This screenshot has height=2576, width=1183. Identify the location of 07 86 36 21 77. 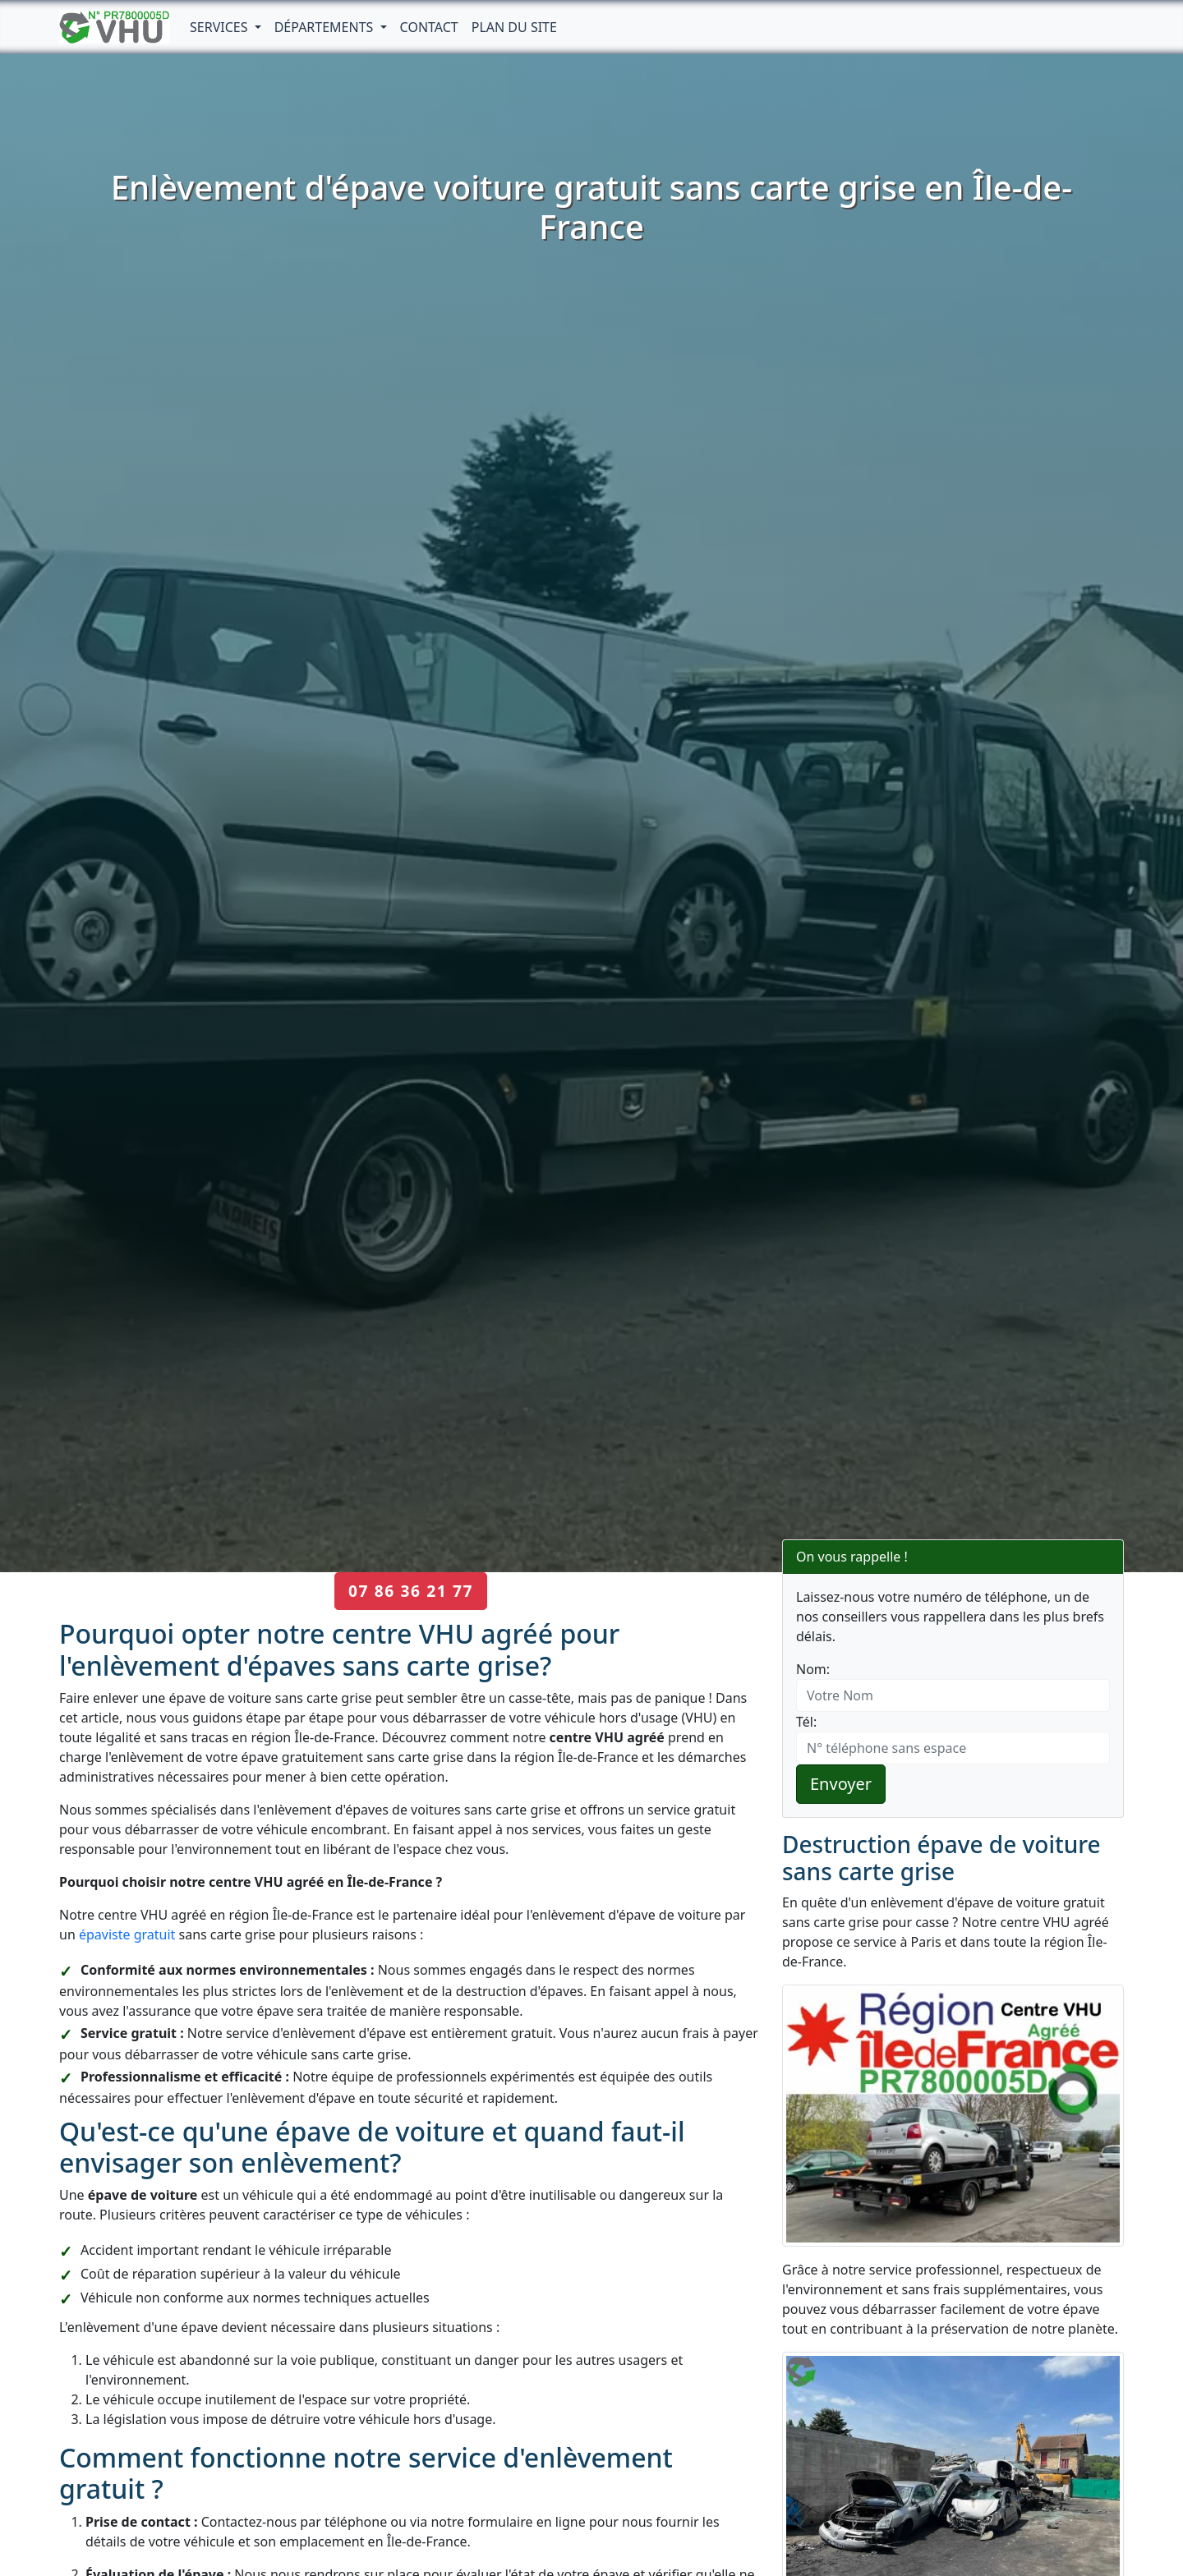
(410, 1591).